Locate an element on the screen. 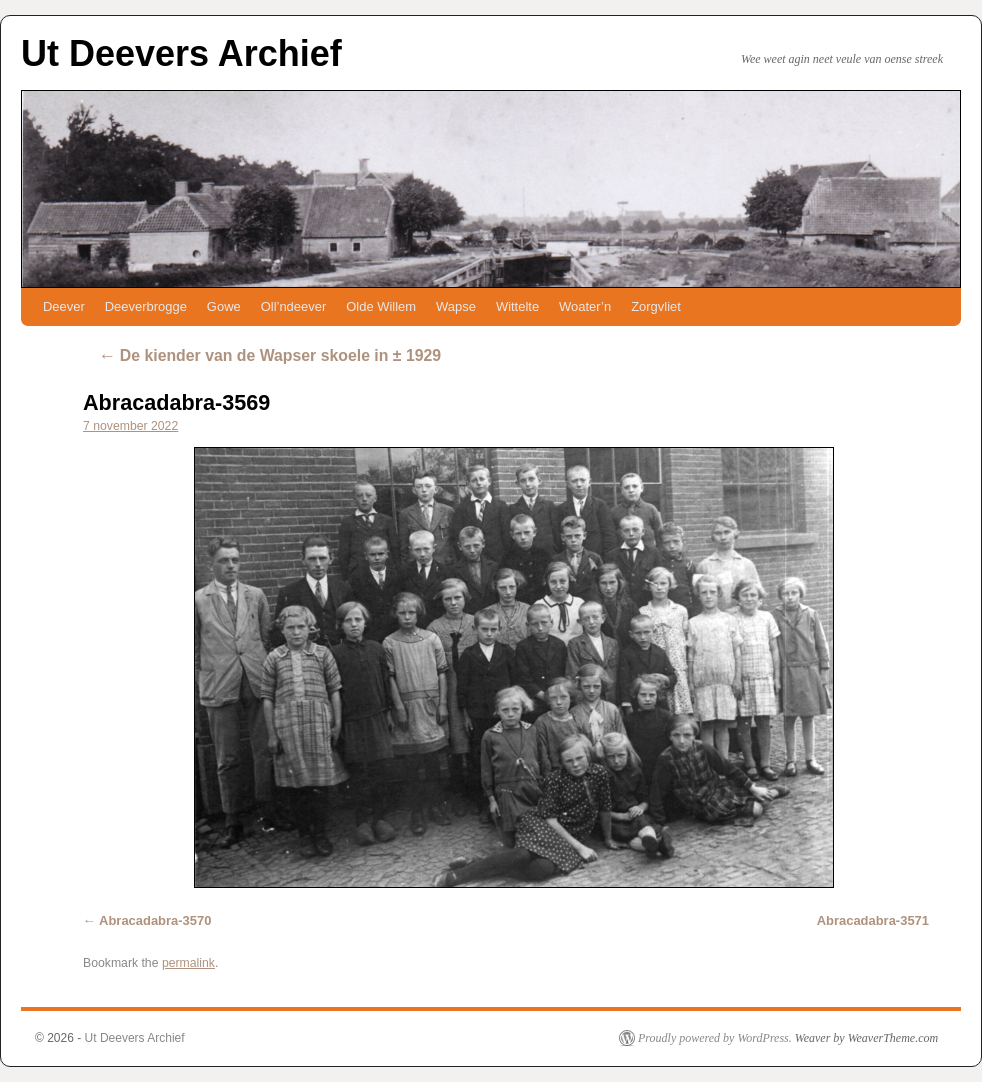 This screenshot has height=1082, width=982. Abracadabra-3571 is located at coordinates (873, 920).